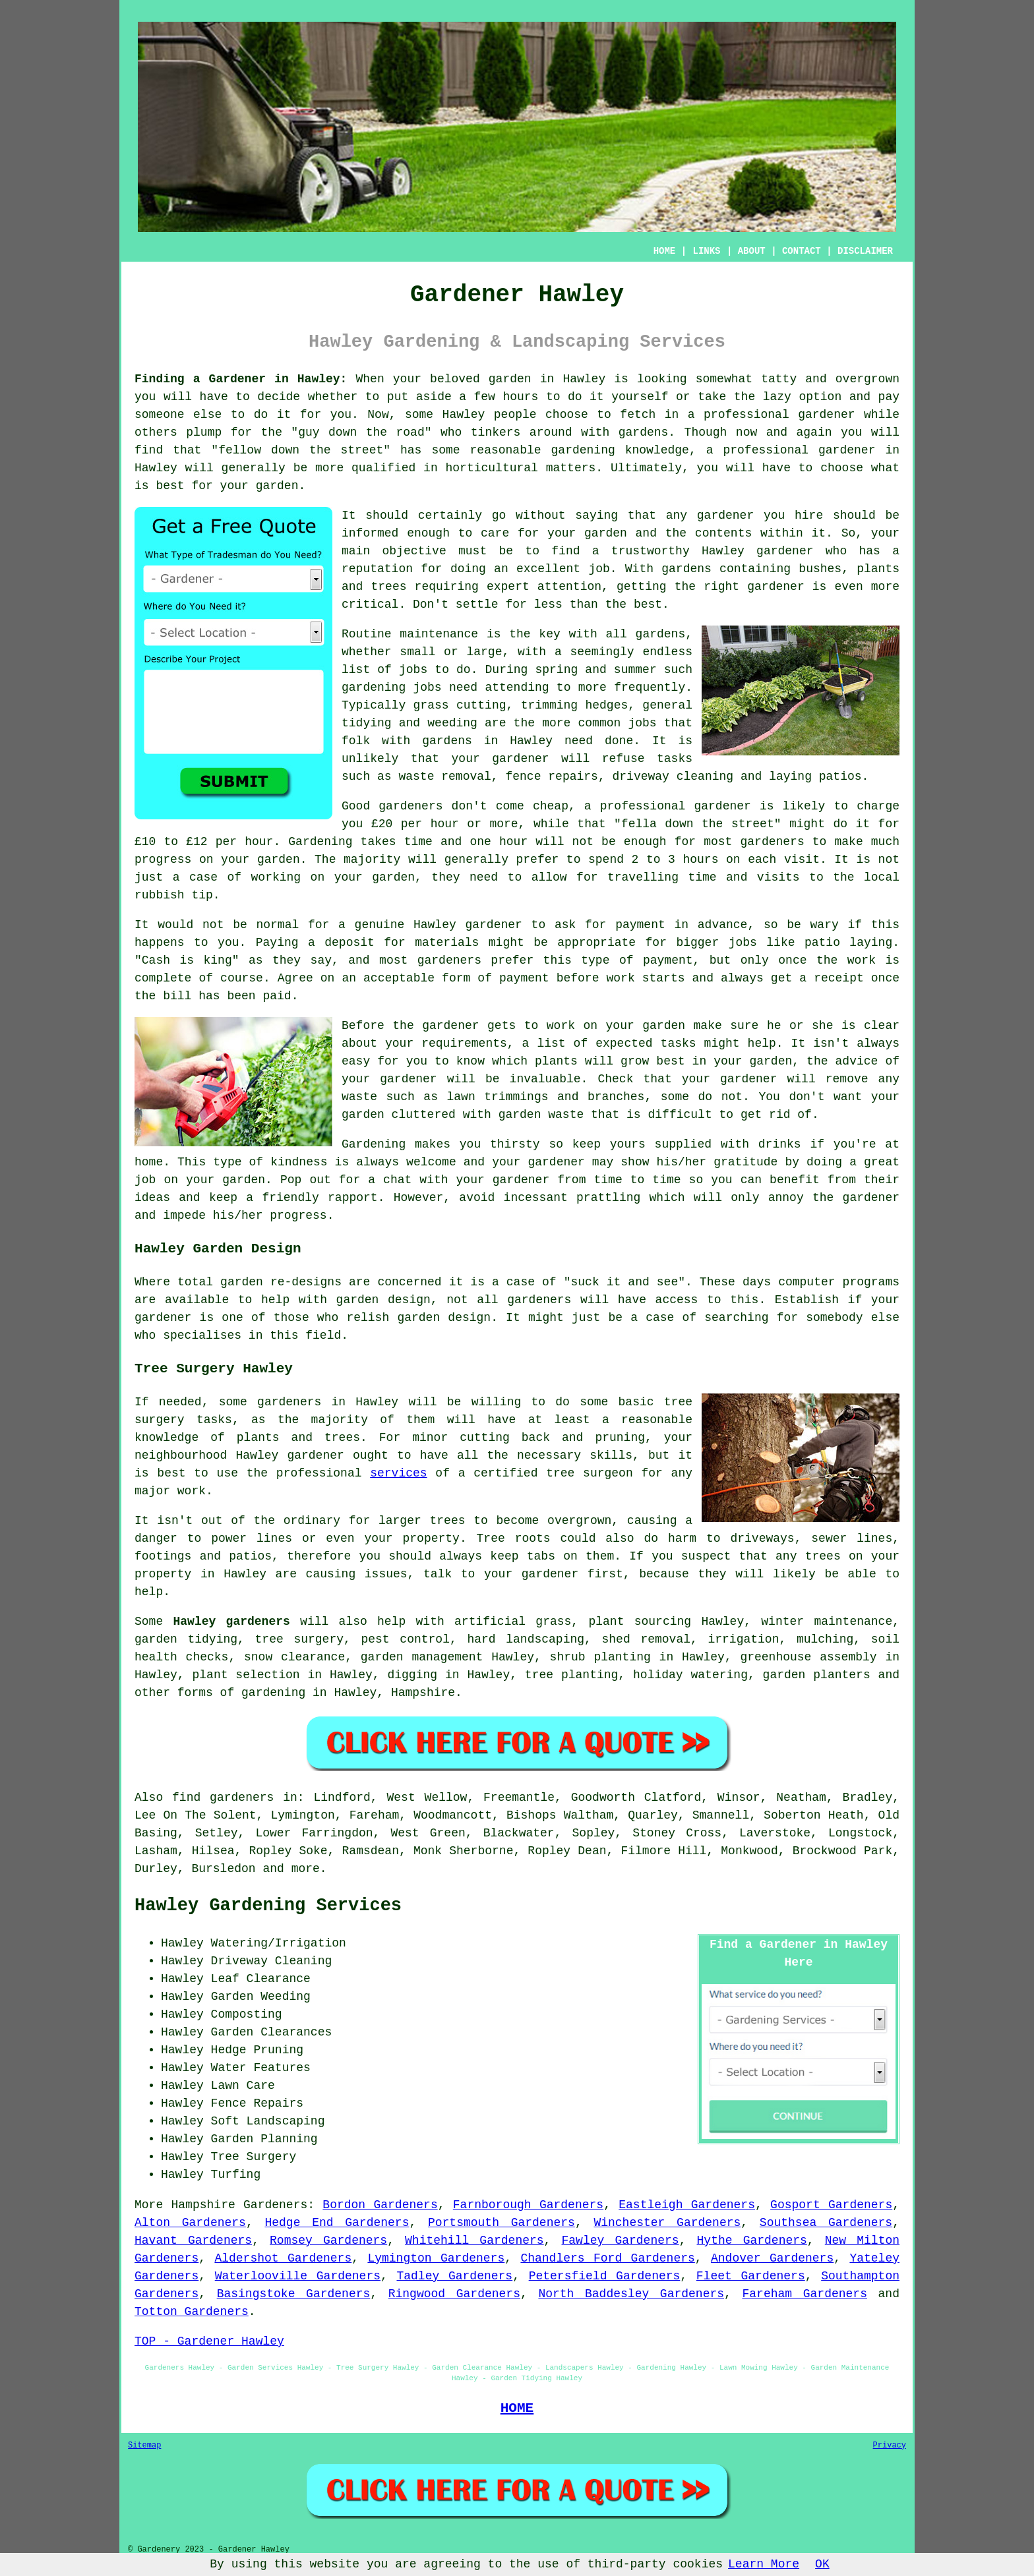  What do you see at coordinates (261, 1996) in the screenshot?
I see `Garden Weeding` at bounding box center [261, 1996].